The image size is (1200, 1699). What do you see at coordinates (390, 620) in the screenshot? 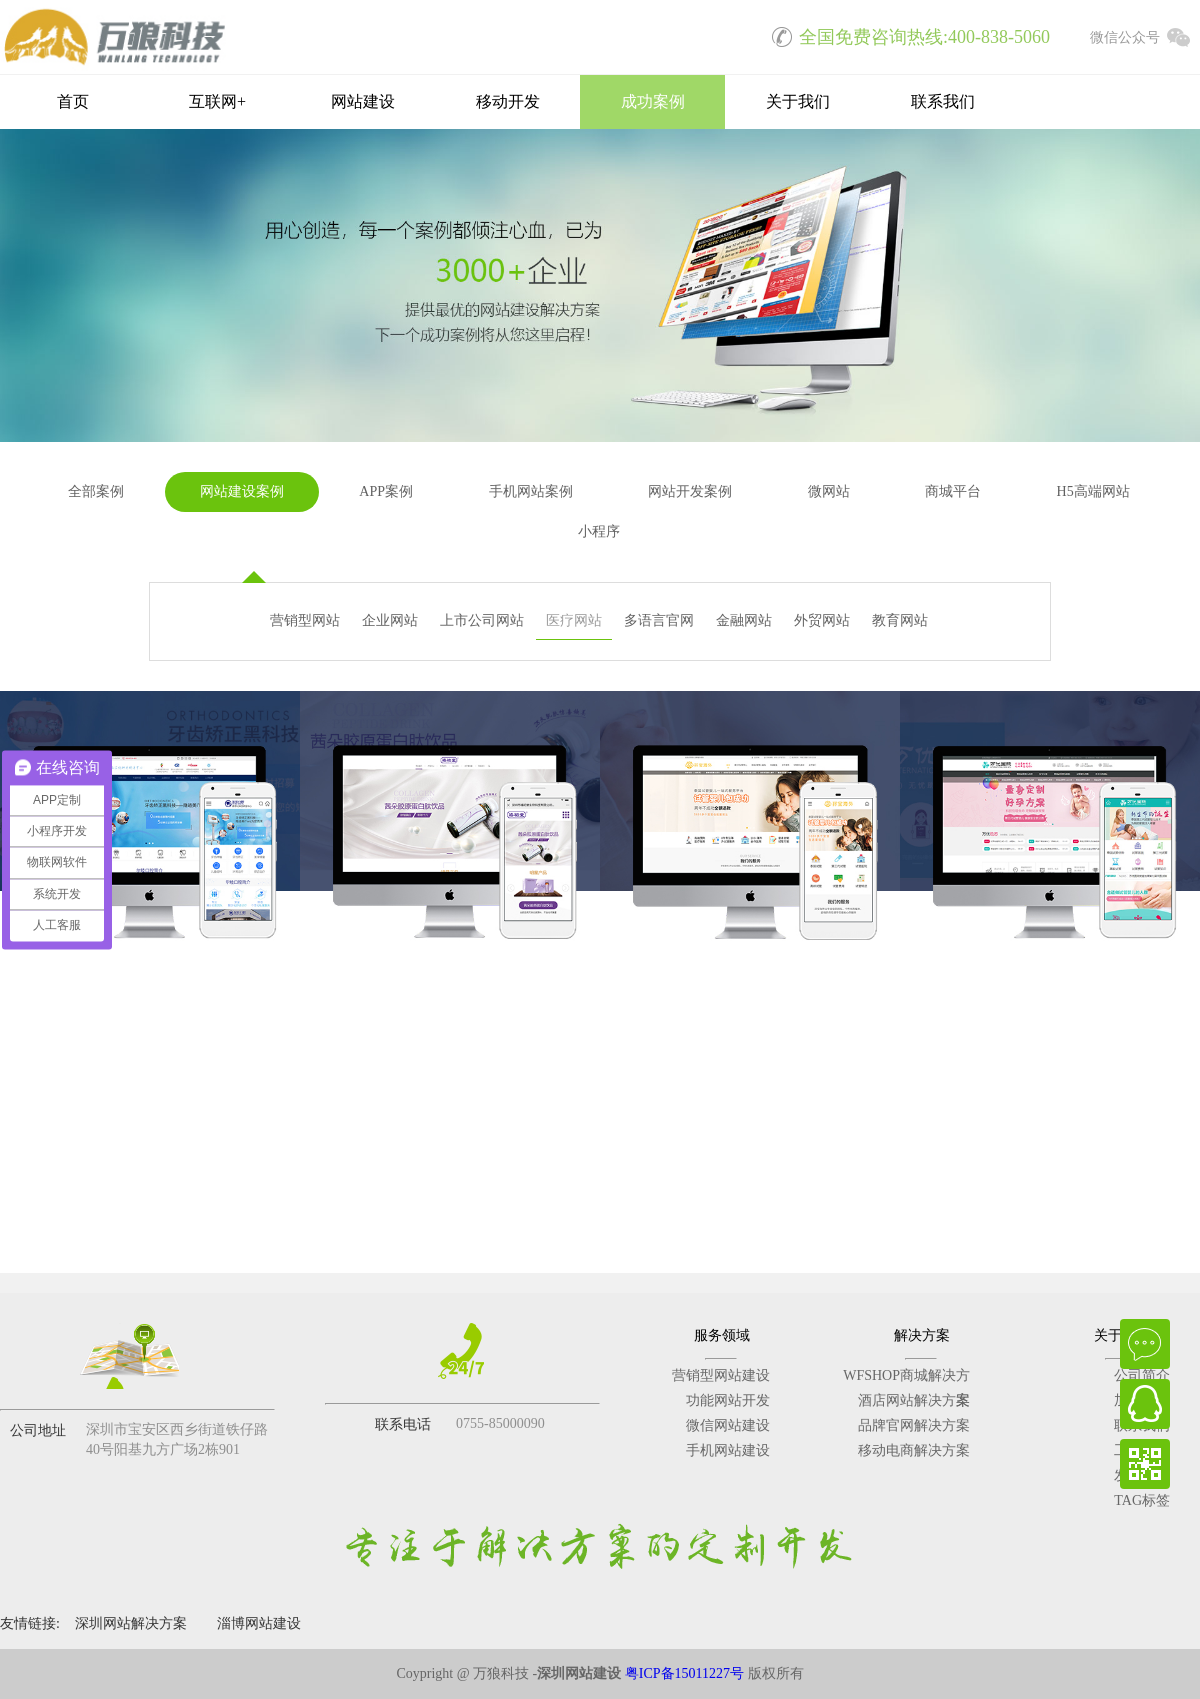
I see `企业网站` at bounding box center [390, 620].